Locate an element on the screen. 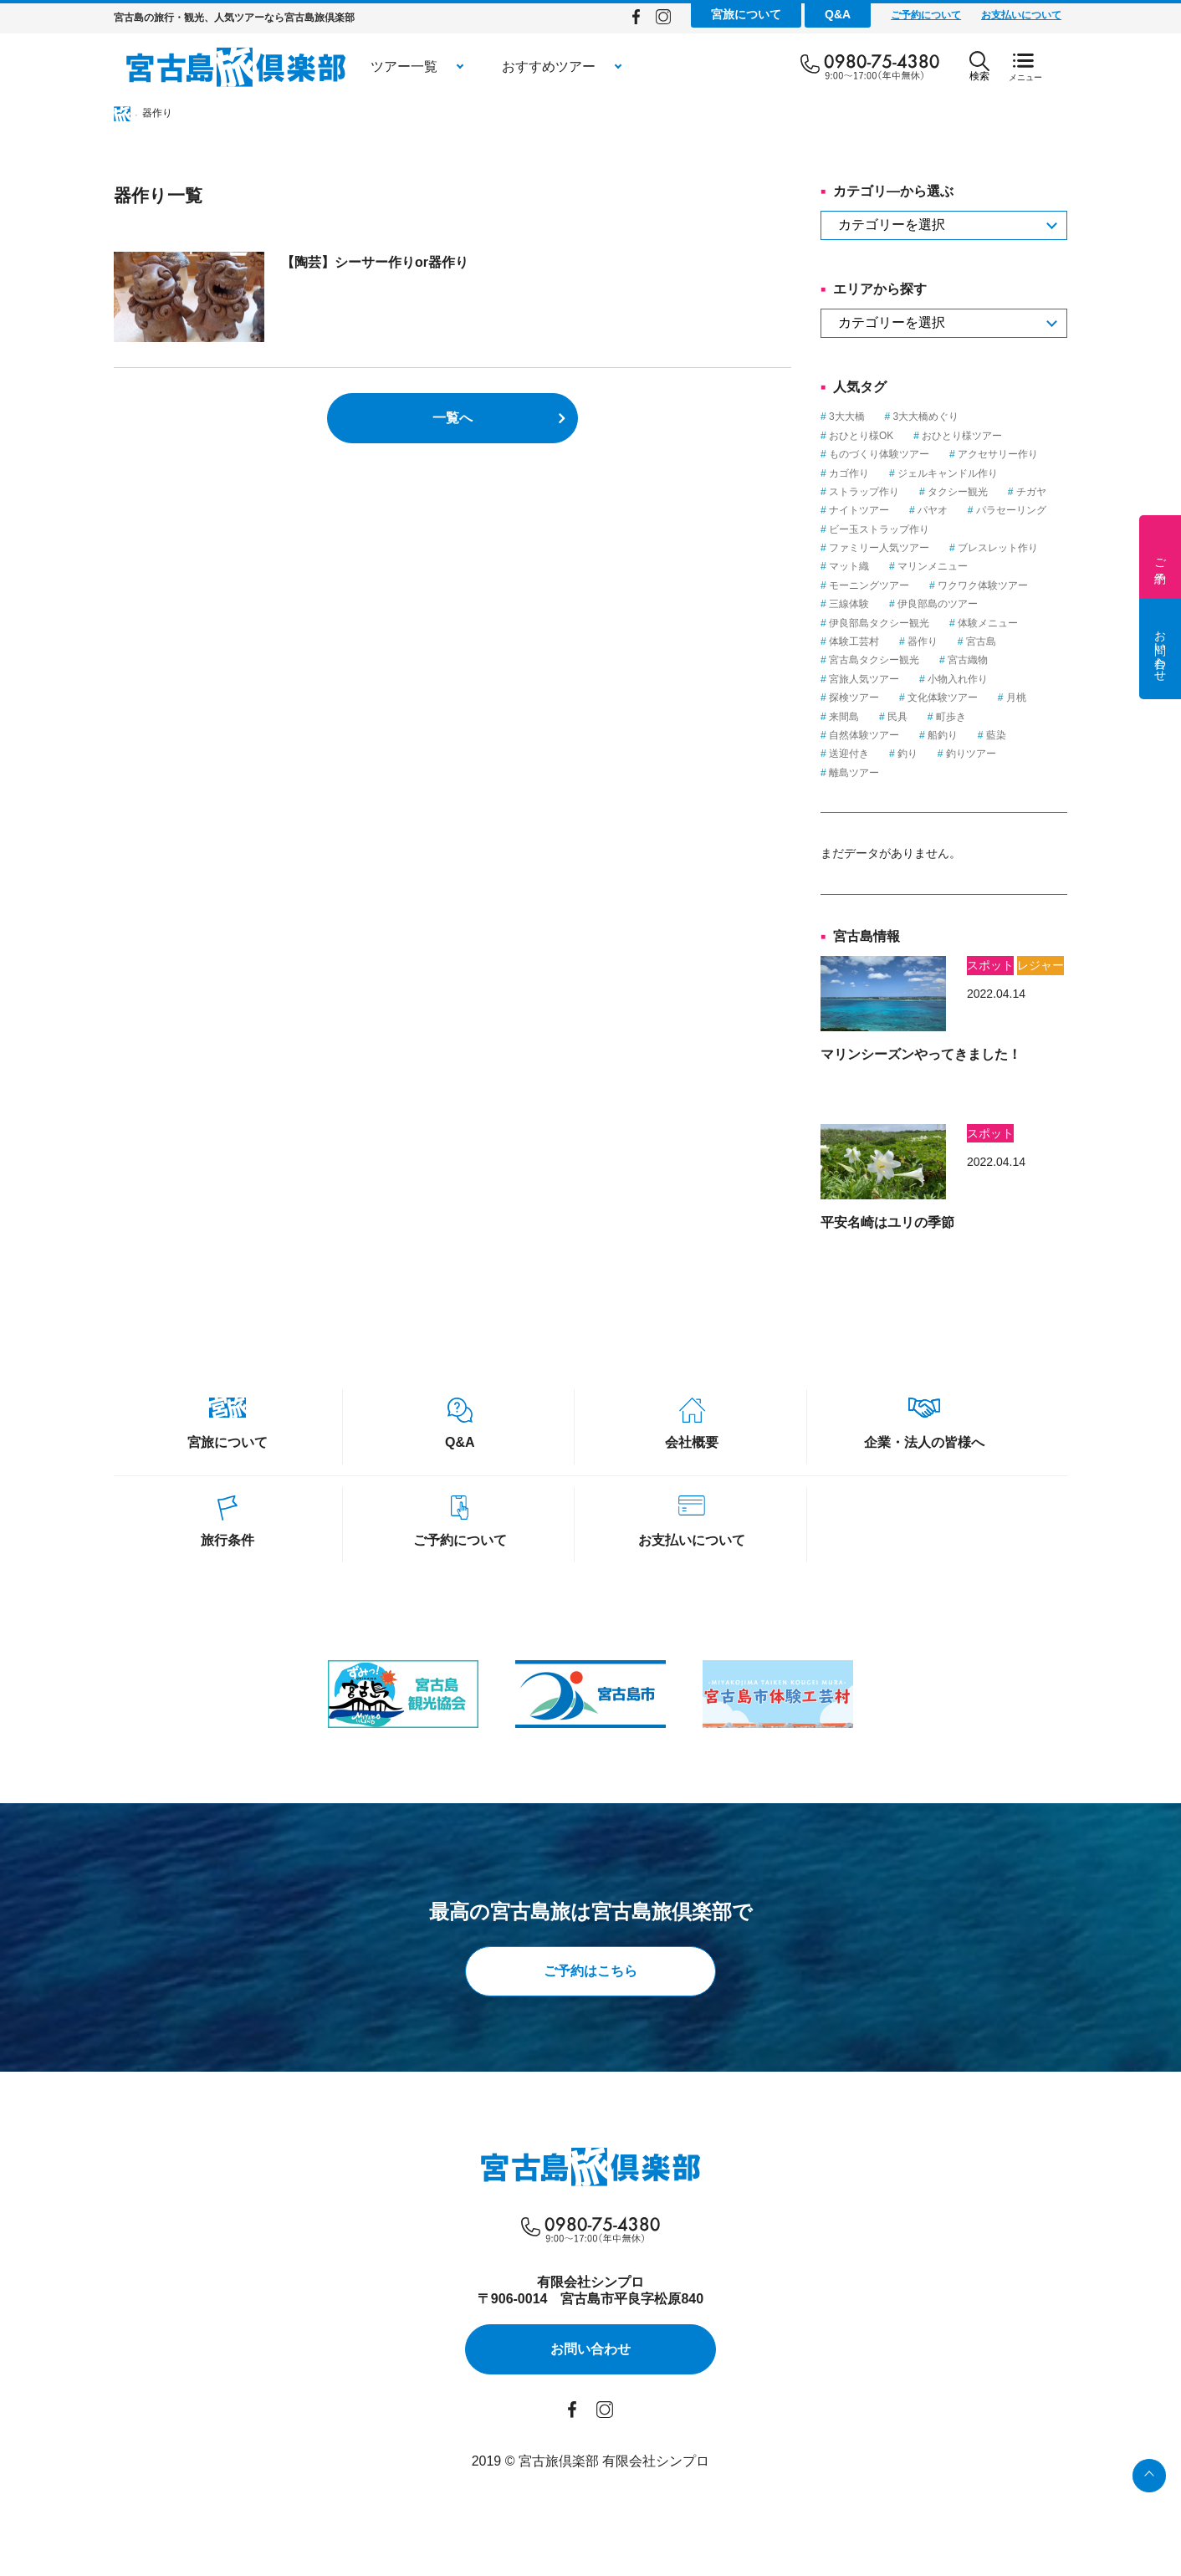 The height and width of the screenshot is (2576, 1181). Q&A is located at coordinates (838, 14).